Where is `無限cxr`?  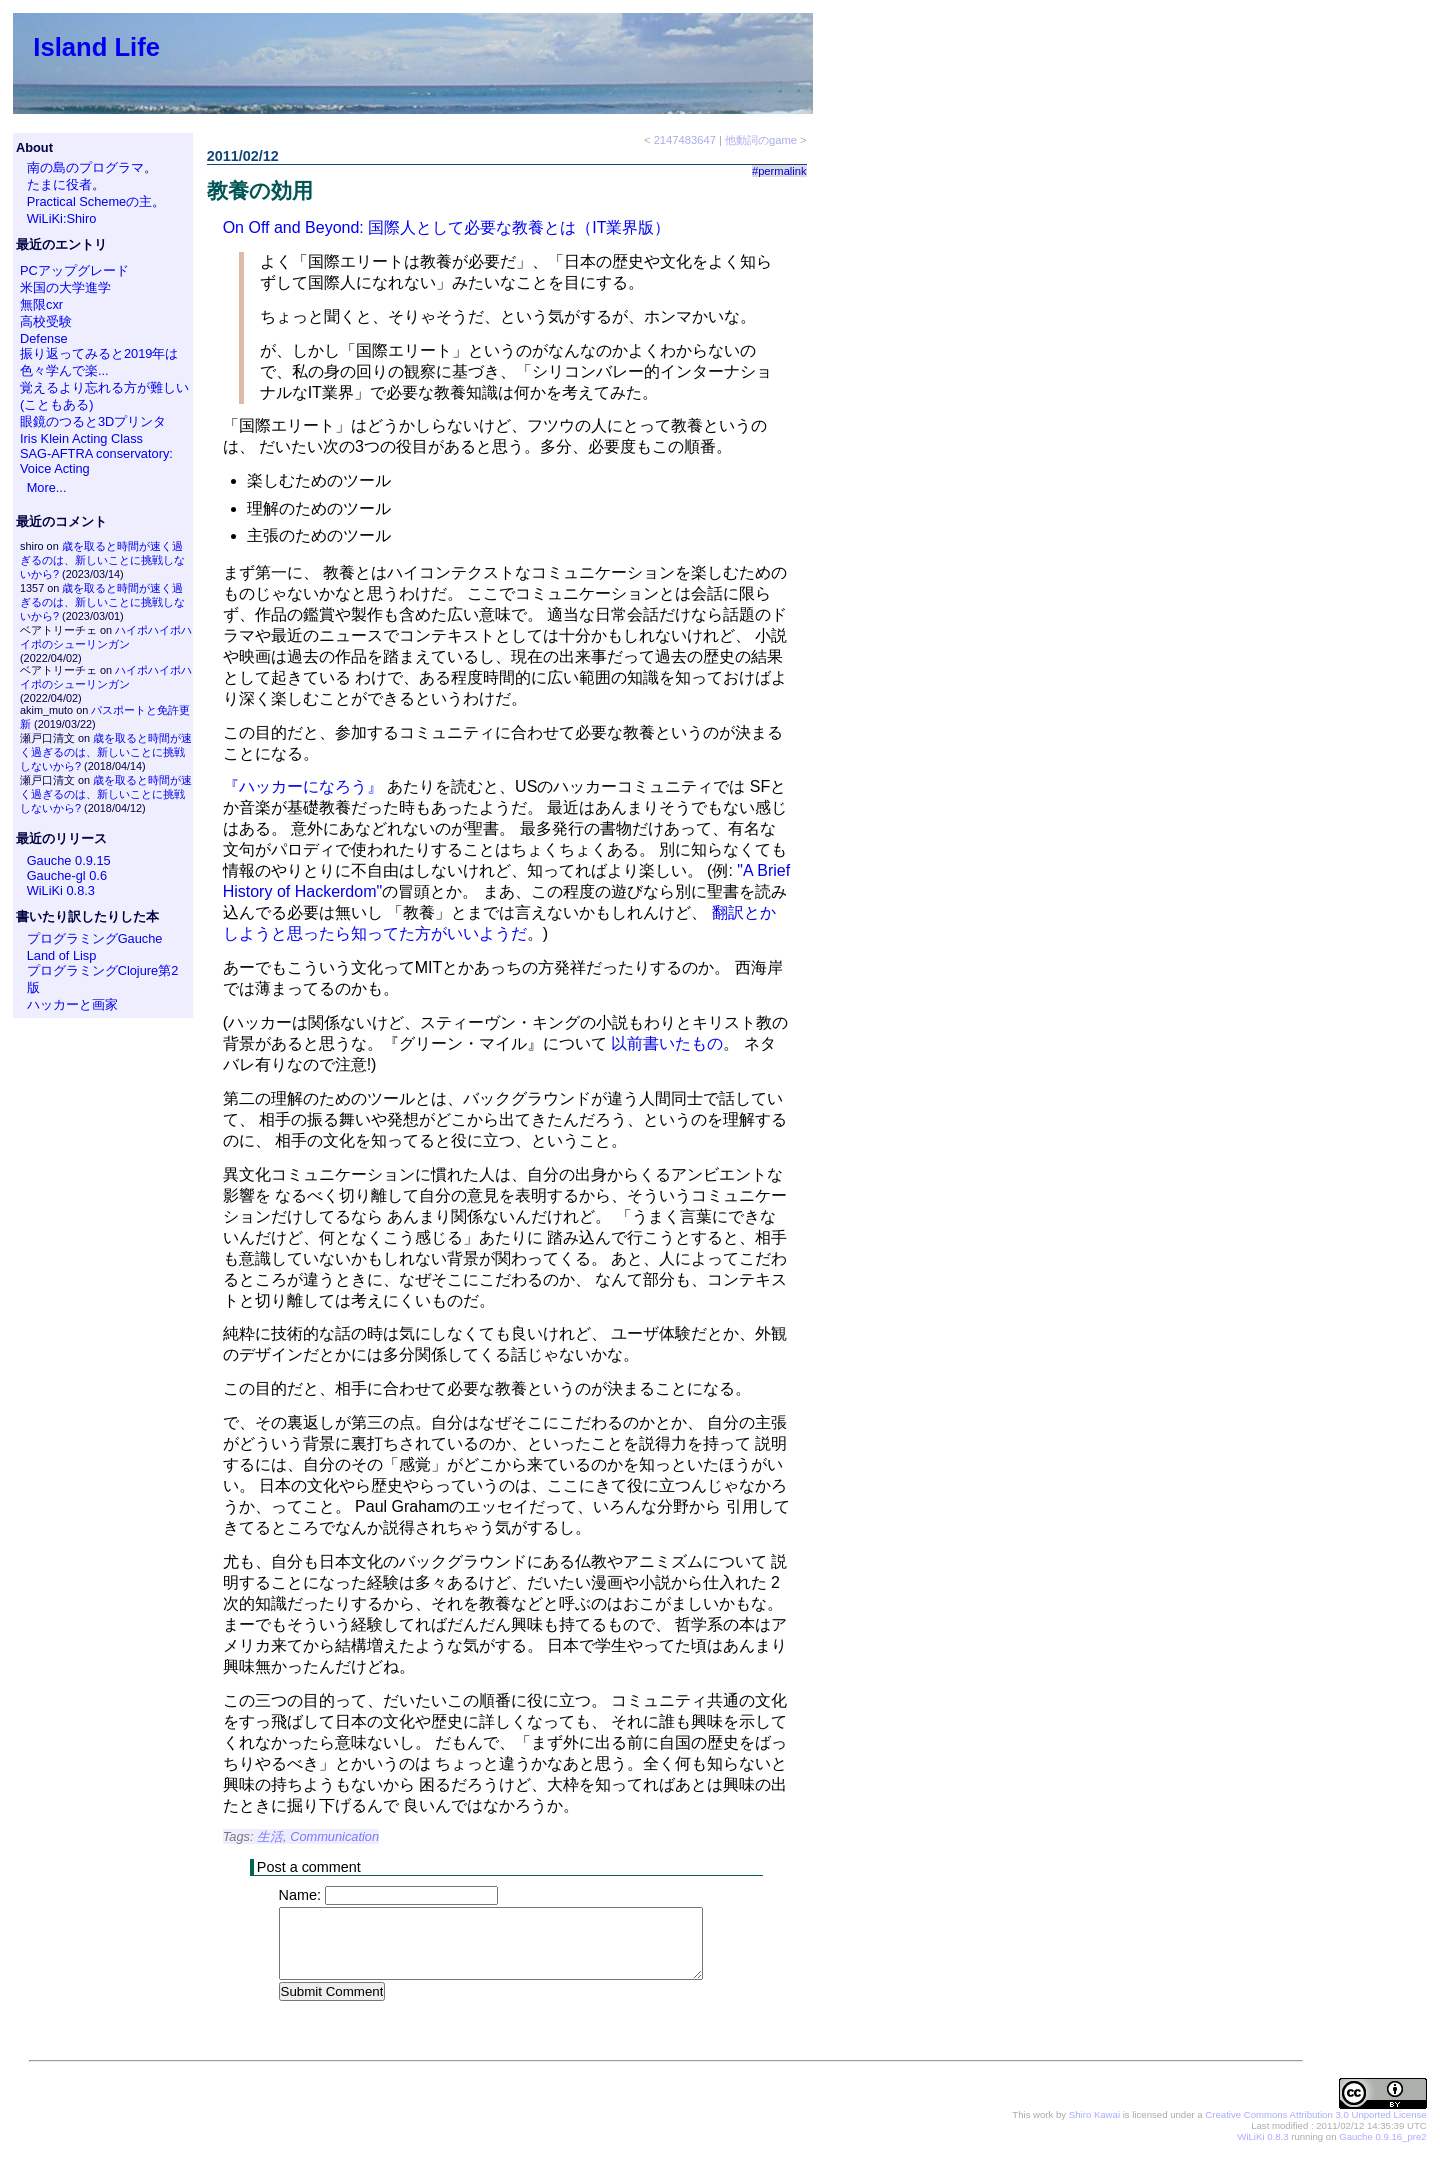 無限cxr is located at coordinates (41, 304).